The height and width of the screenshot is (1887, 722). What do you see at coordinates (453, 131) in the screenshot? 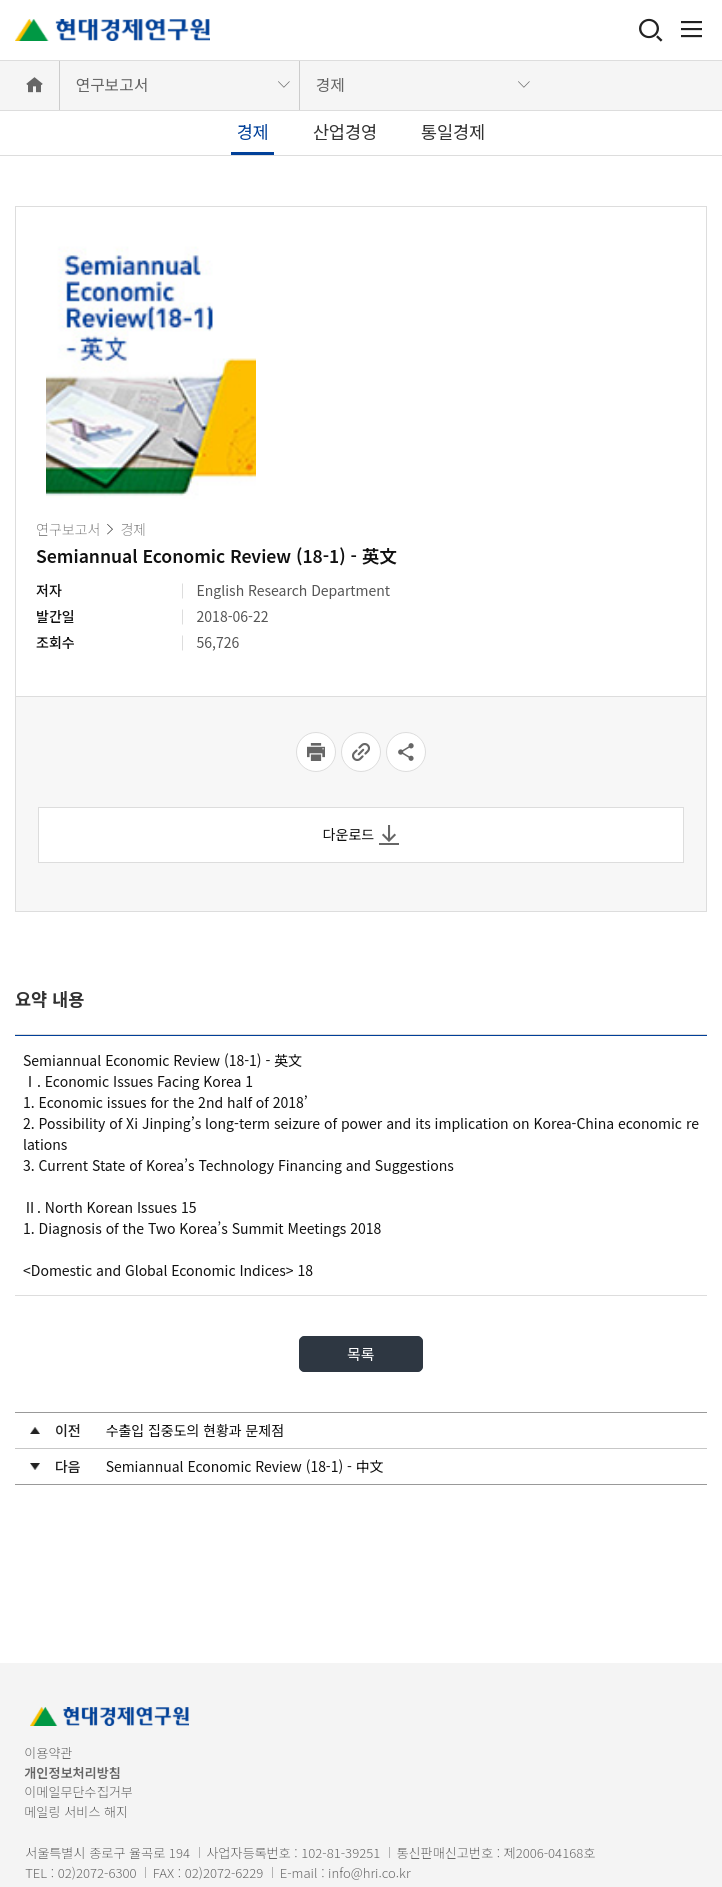
I see `통일경제` at bounding box center [453, 131].